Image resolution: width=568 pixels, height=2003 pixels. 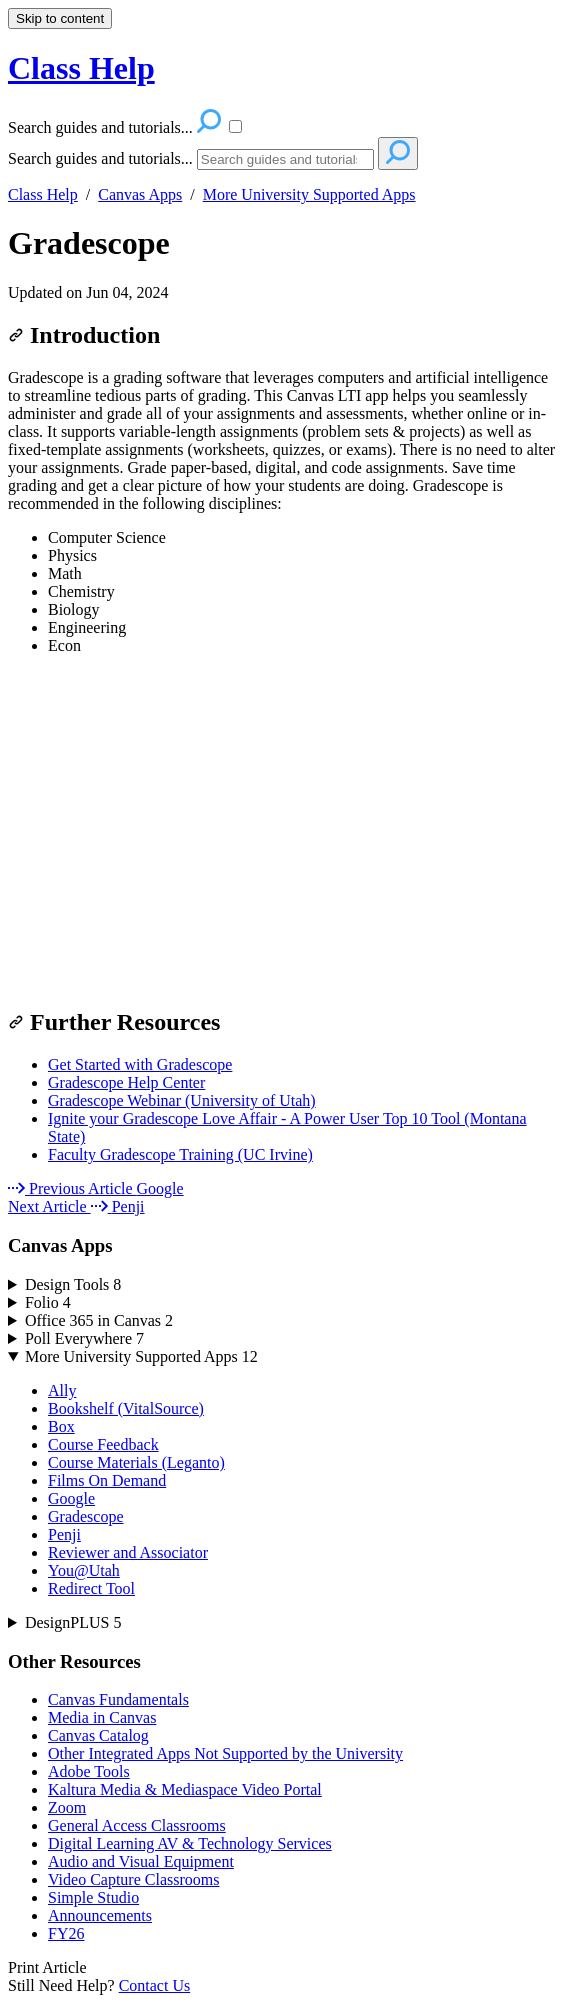 I want to click on Audio and Visual Equipment, so click(x=141, y=1861).